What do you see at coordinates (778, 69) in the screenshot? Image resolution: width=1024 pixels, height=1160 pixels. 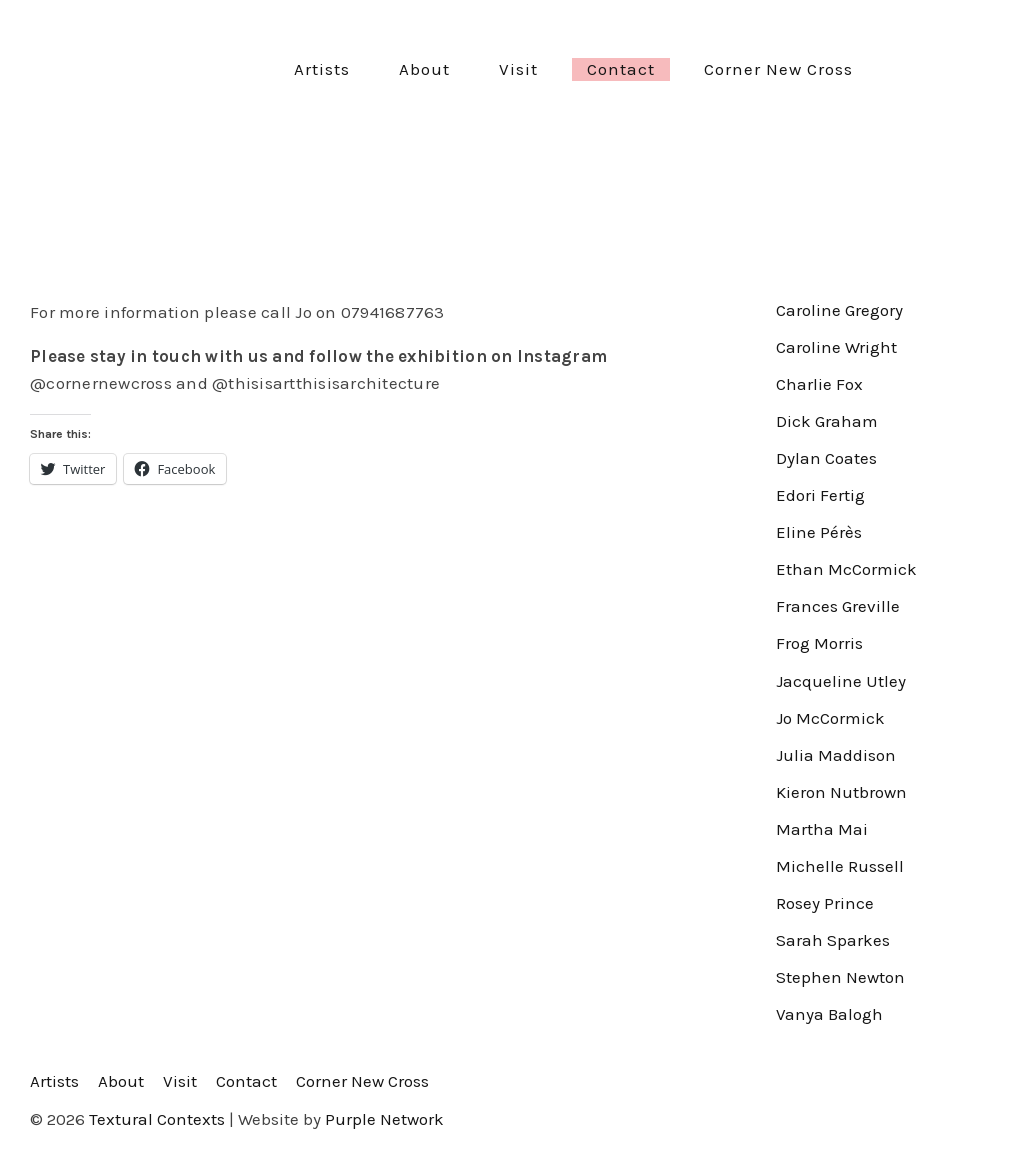 I see `Corner New Cross` at bounding box center [778, 69].